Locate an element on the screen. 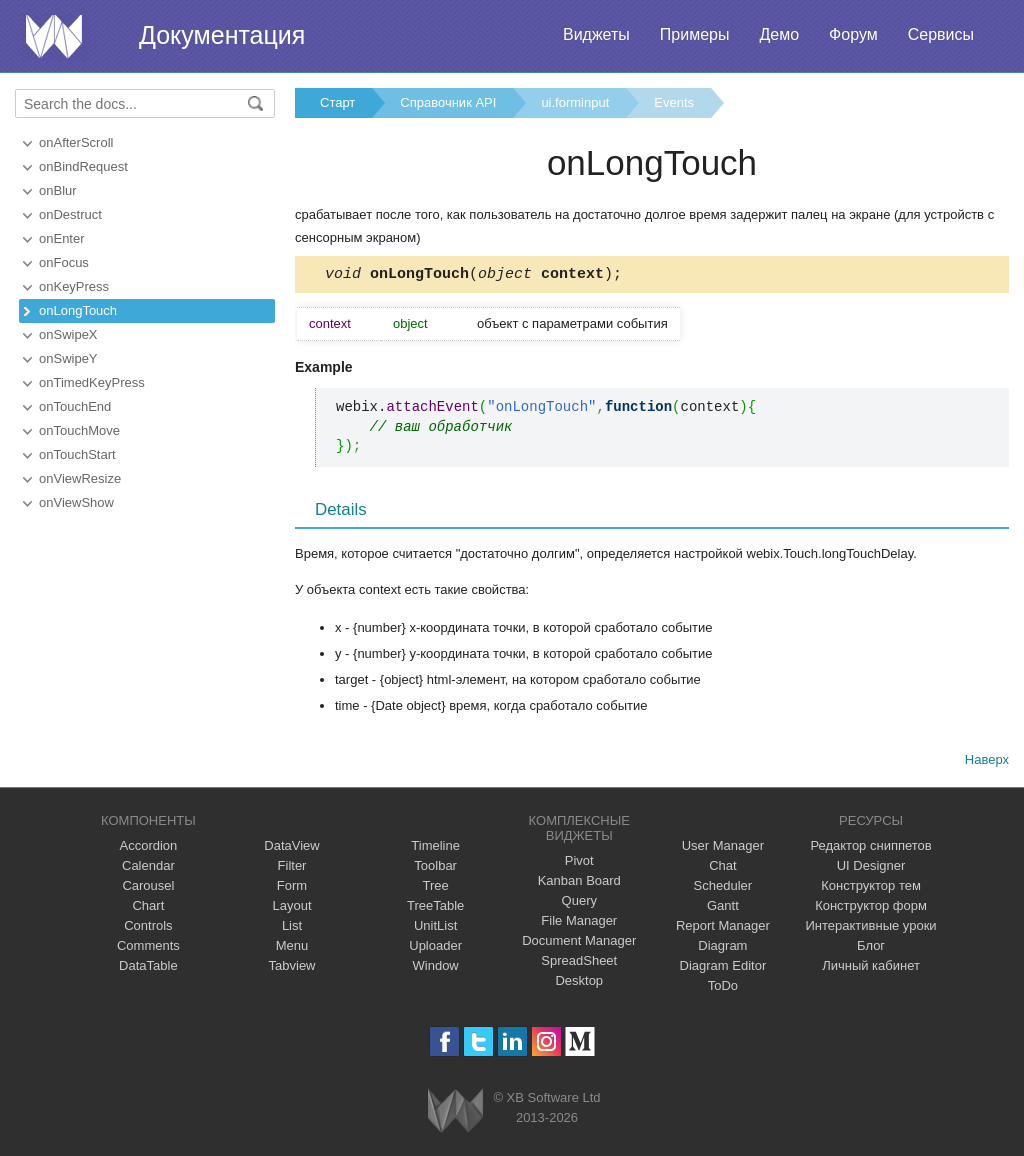  DataTable is located at coordinates (148, 968).